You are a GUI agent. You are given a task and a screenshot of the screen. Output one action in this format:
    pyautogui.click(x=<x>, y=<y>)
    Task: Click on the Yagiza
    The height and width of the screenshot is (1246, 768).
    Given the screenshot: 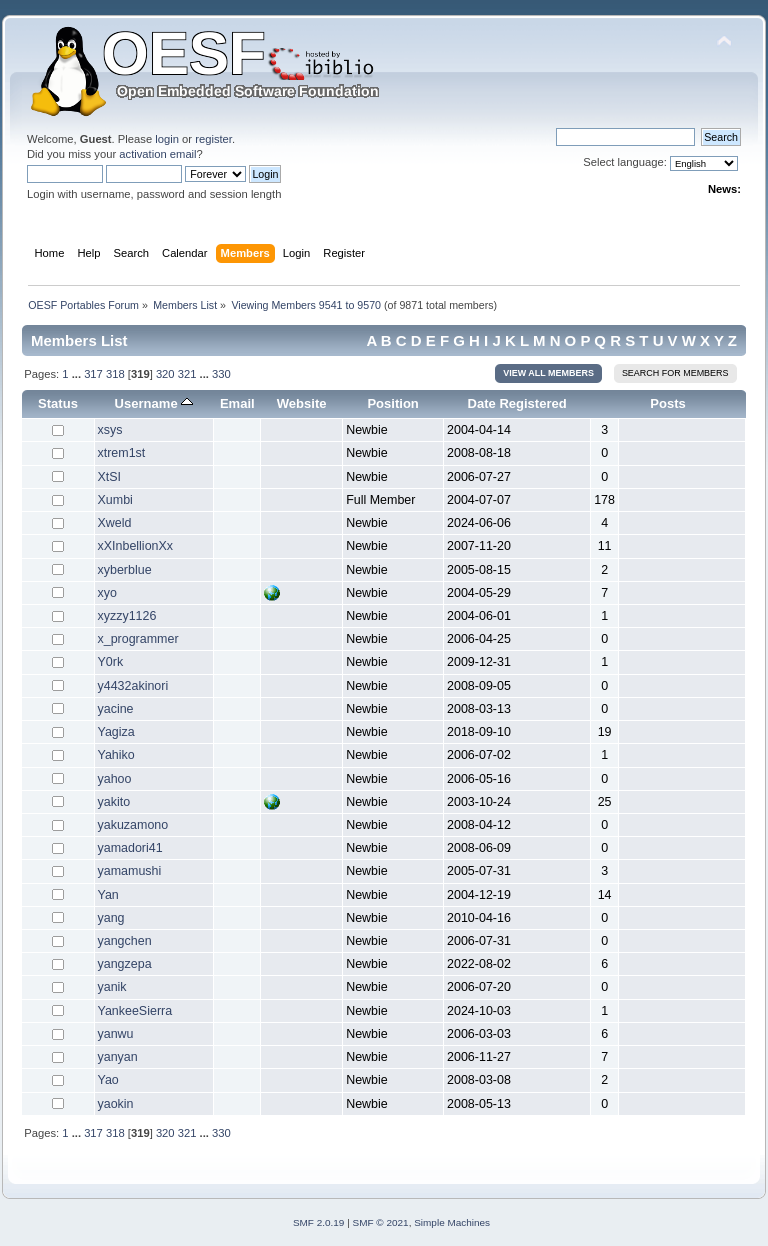 What is the action you would take?
    pyautogui.click(x=116, y=732)
    